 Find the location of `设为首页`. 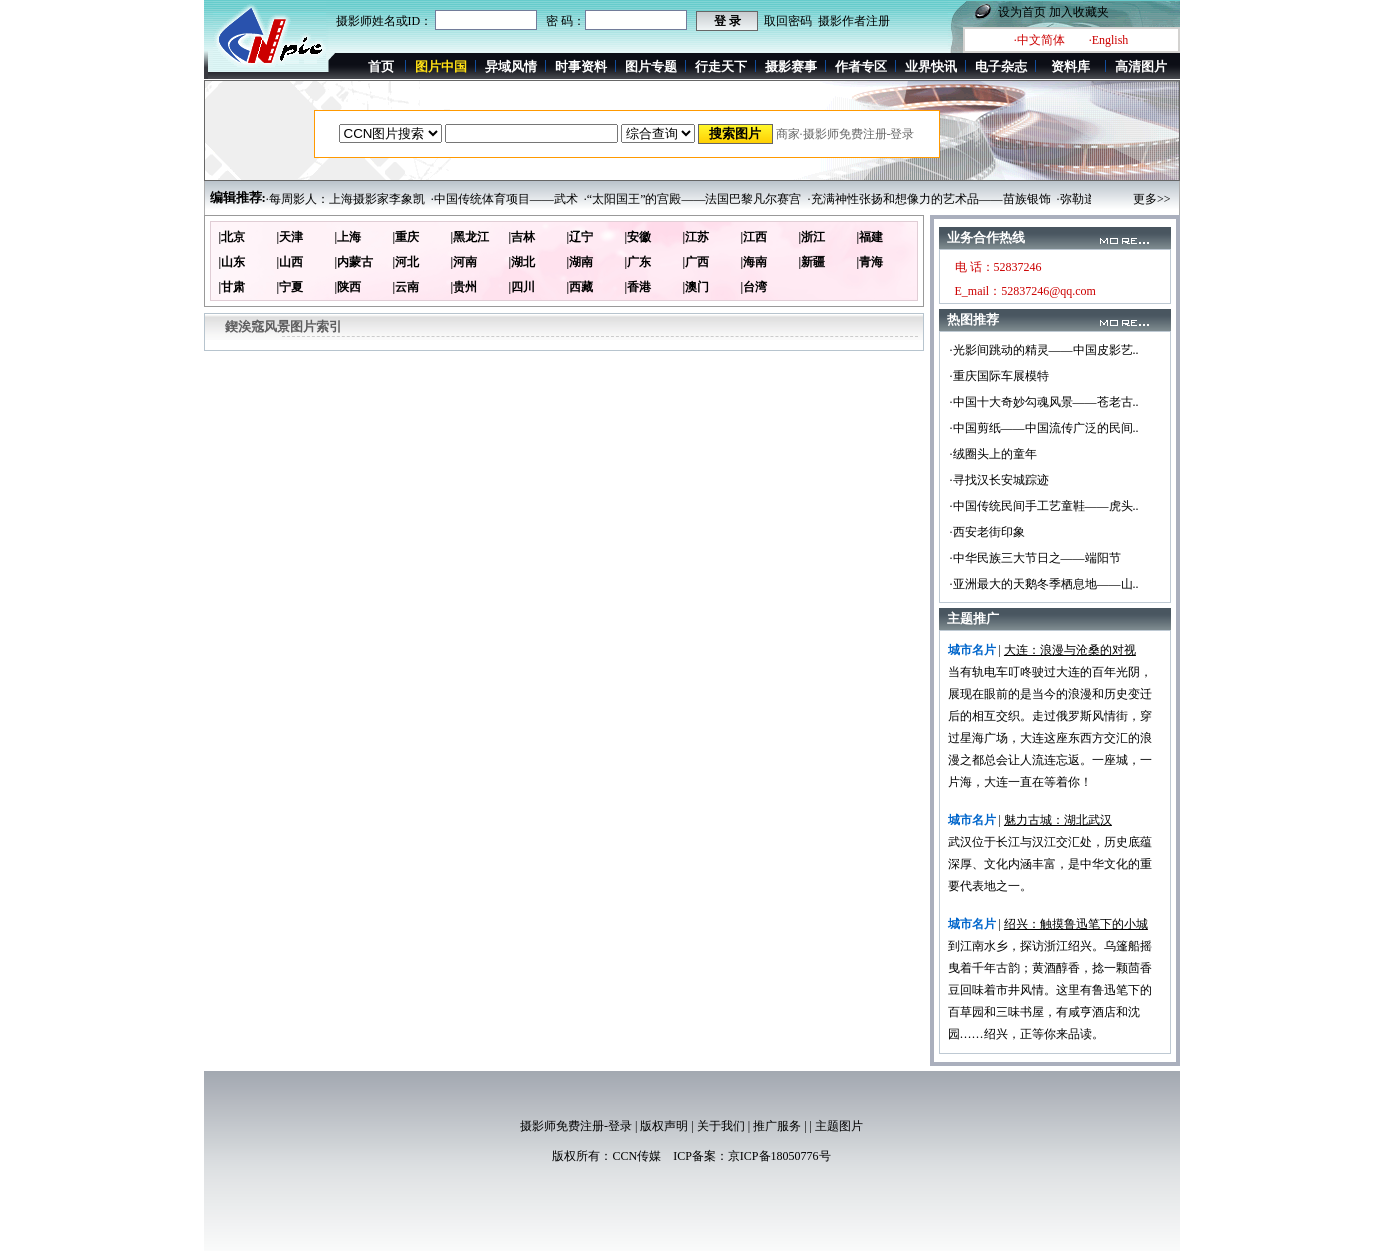

设为首页 is located at coordinates (1022, 12).